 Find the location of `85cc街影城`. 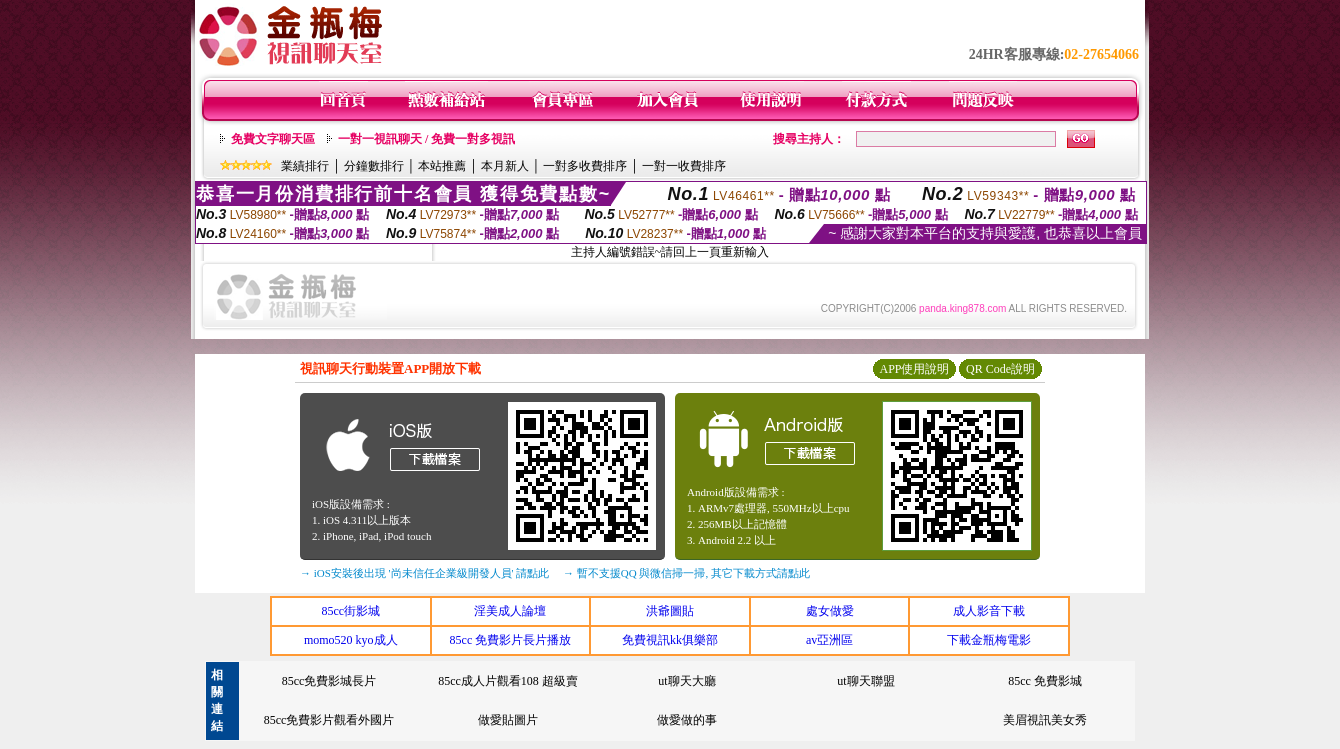

85cc街影城 is located at coordinates (350, 611).